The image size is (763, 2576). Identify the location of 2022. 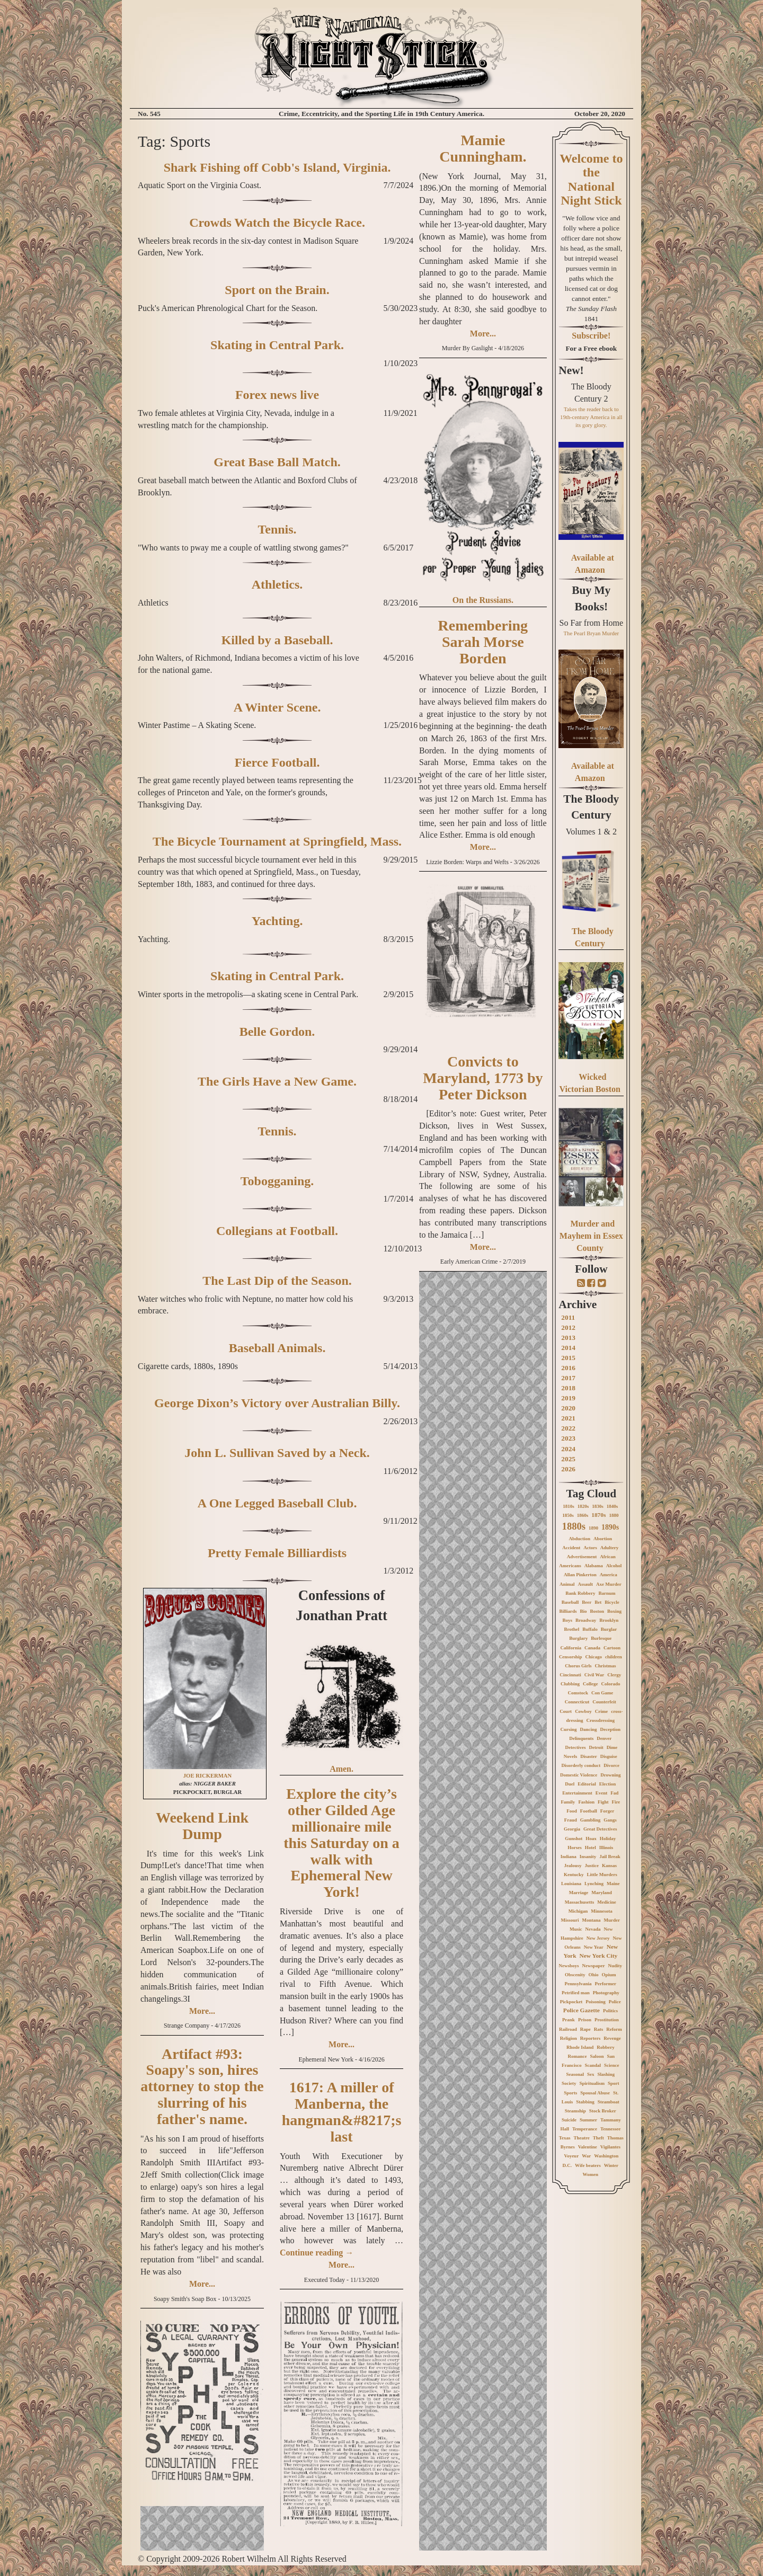
(568, 1428).